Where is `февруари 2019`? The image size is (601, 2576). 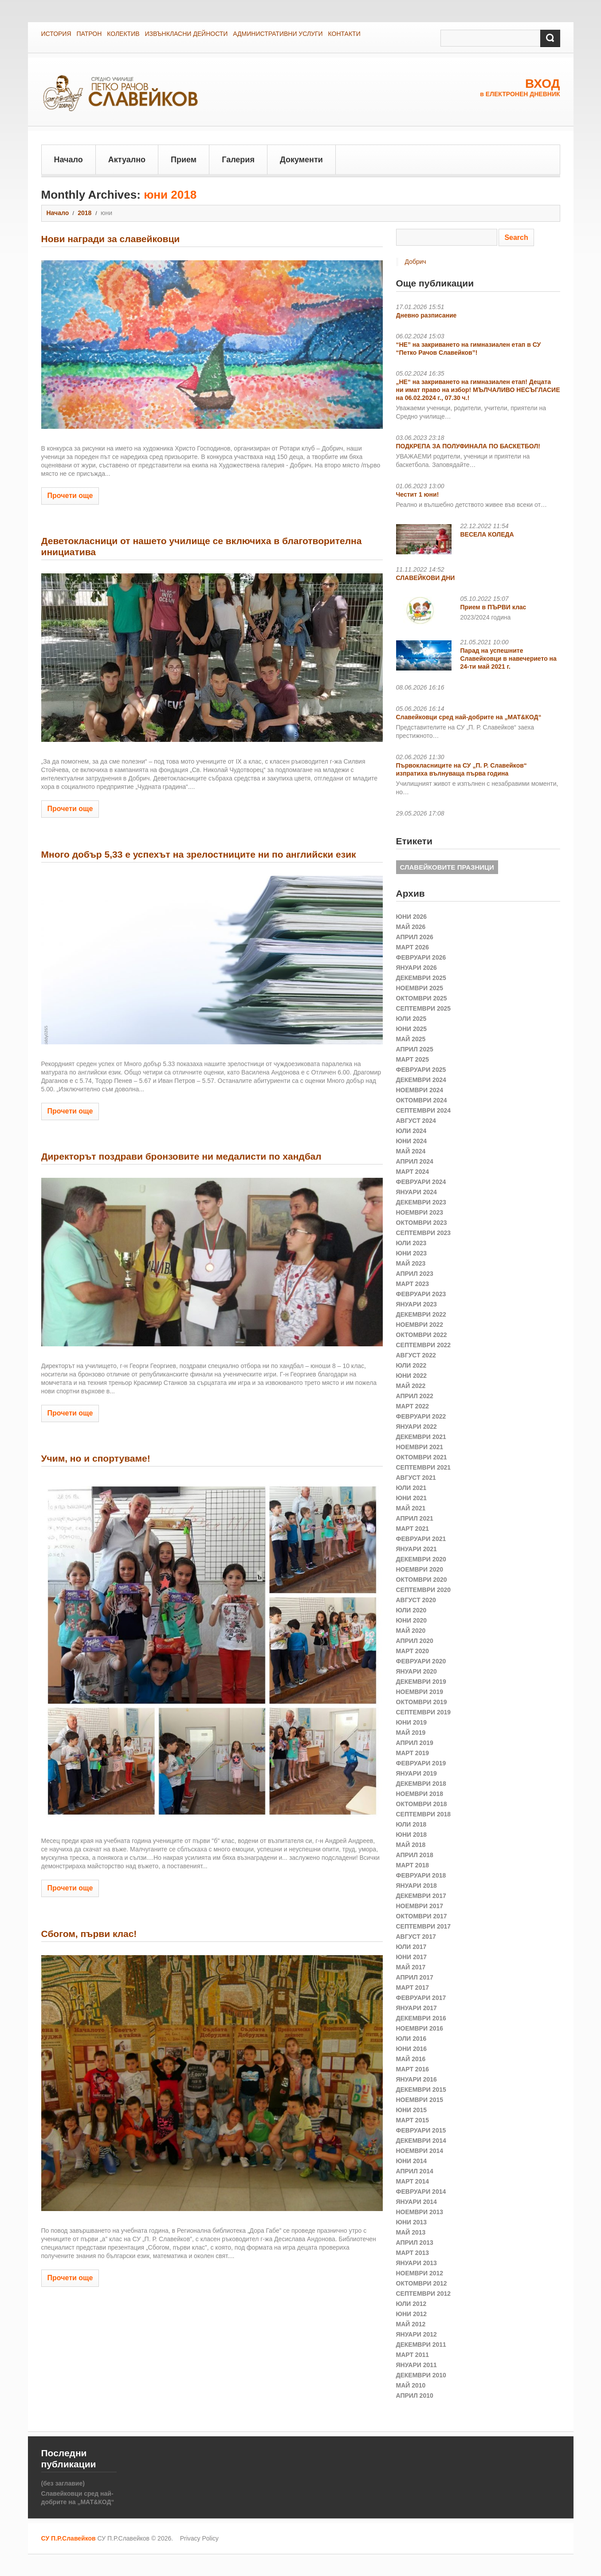
февруари 2019 is located at coordinates (421, 1763).